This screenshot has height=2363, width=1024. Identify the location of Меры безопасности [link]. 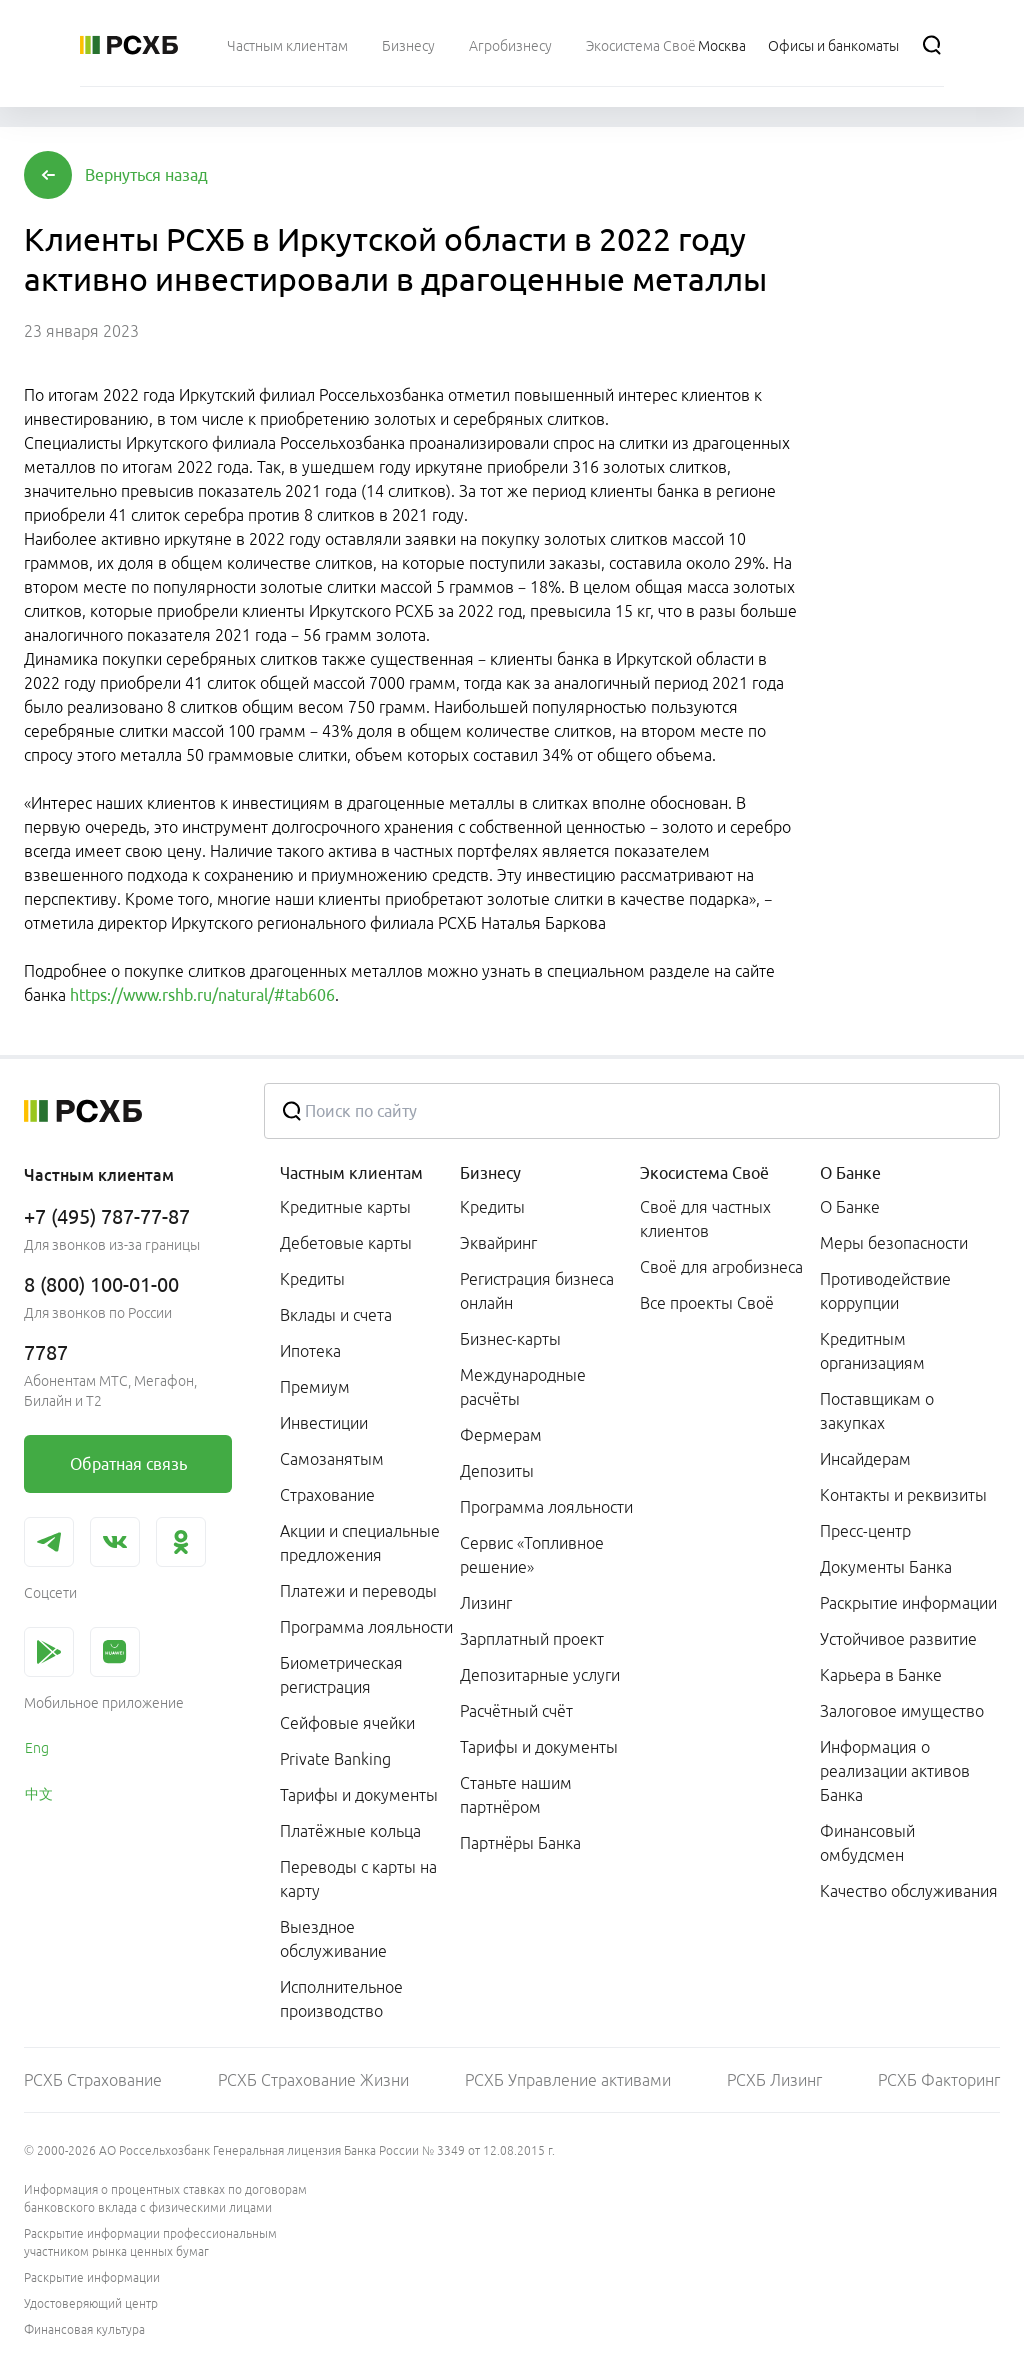
(894, 1243).